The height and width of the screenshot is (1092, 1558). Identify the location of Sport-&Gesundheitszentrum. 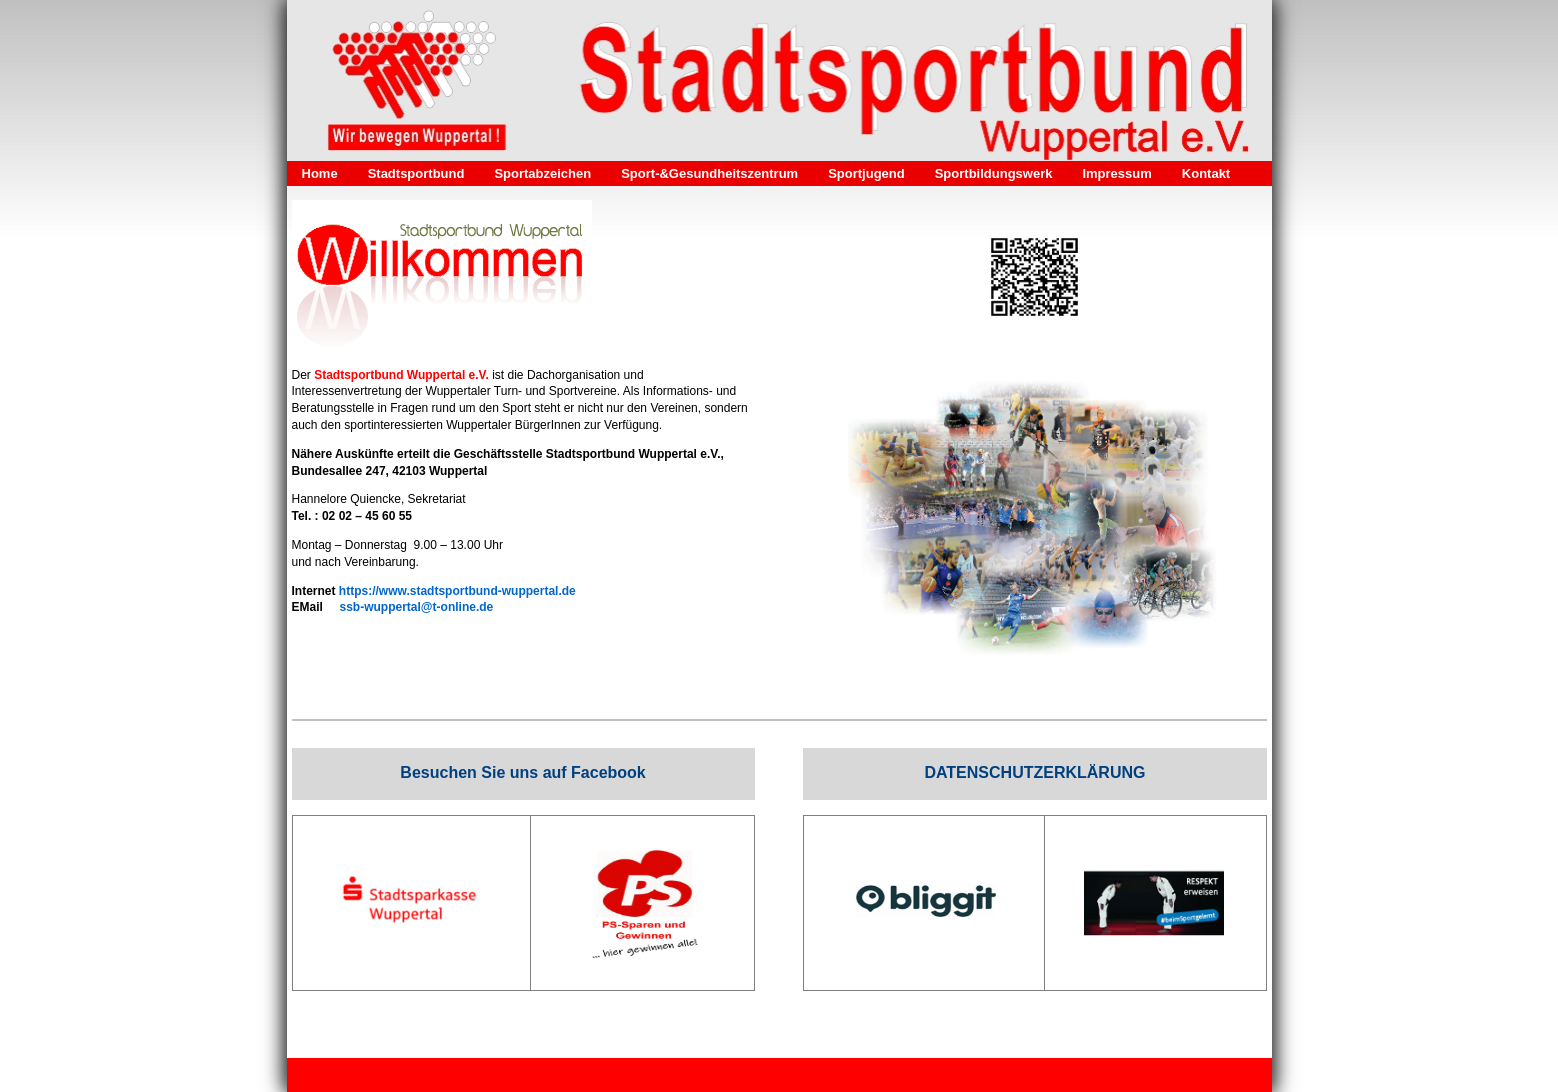
(709, 173).